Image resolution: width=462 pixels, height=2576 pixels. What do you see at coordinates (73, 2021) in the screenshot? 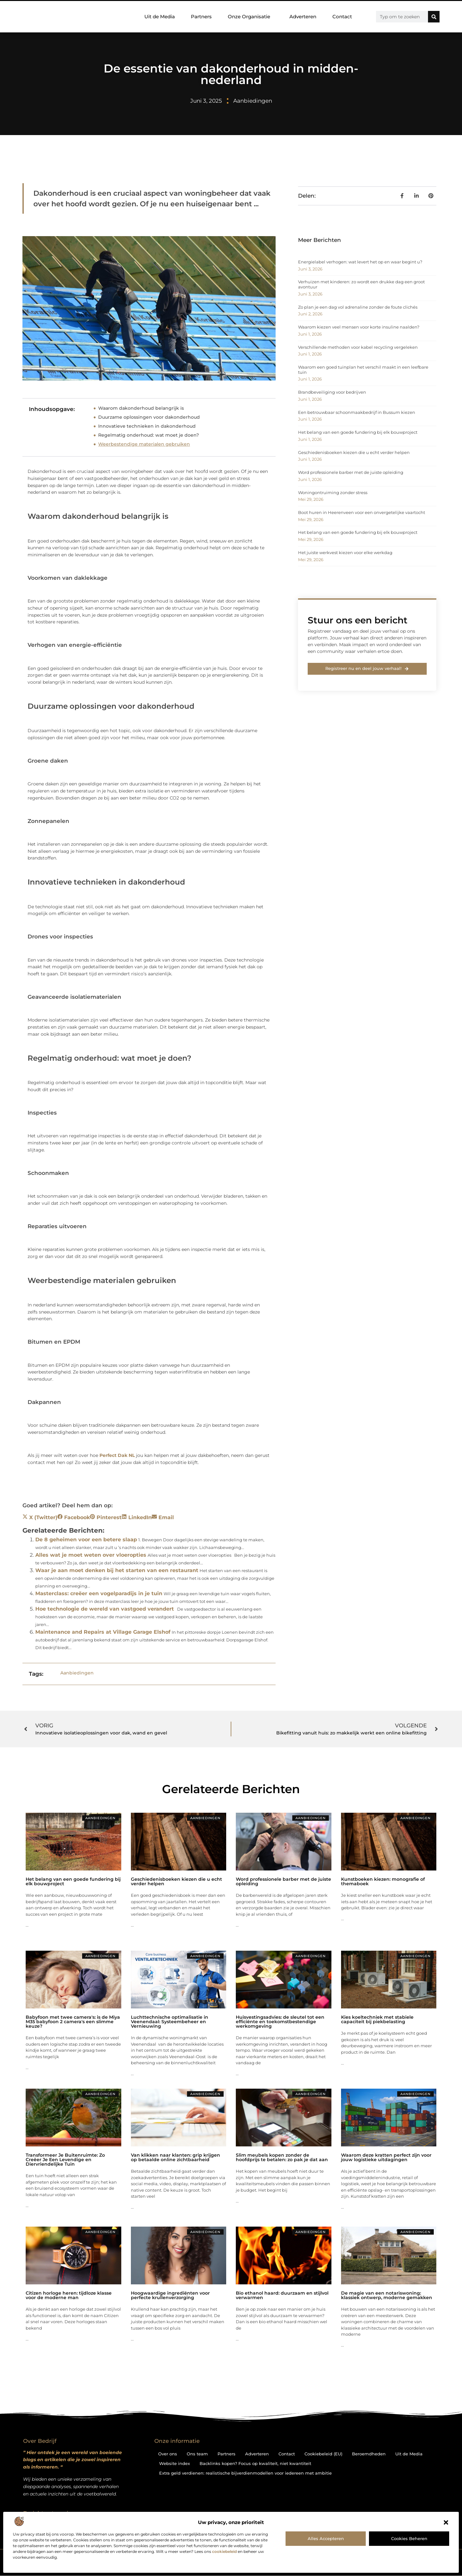
I see `Babyfoon met twee camera's: is de Miya M35 babyfoon 2 camera's een slimme keuze?` at bounding box center [73, 2021].